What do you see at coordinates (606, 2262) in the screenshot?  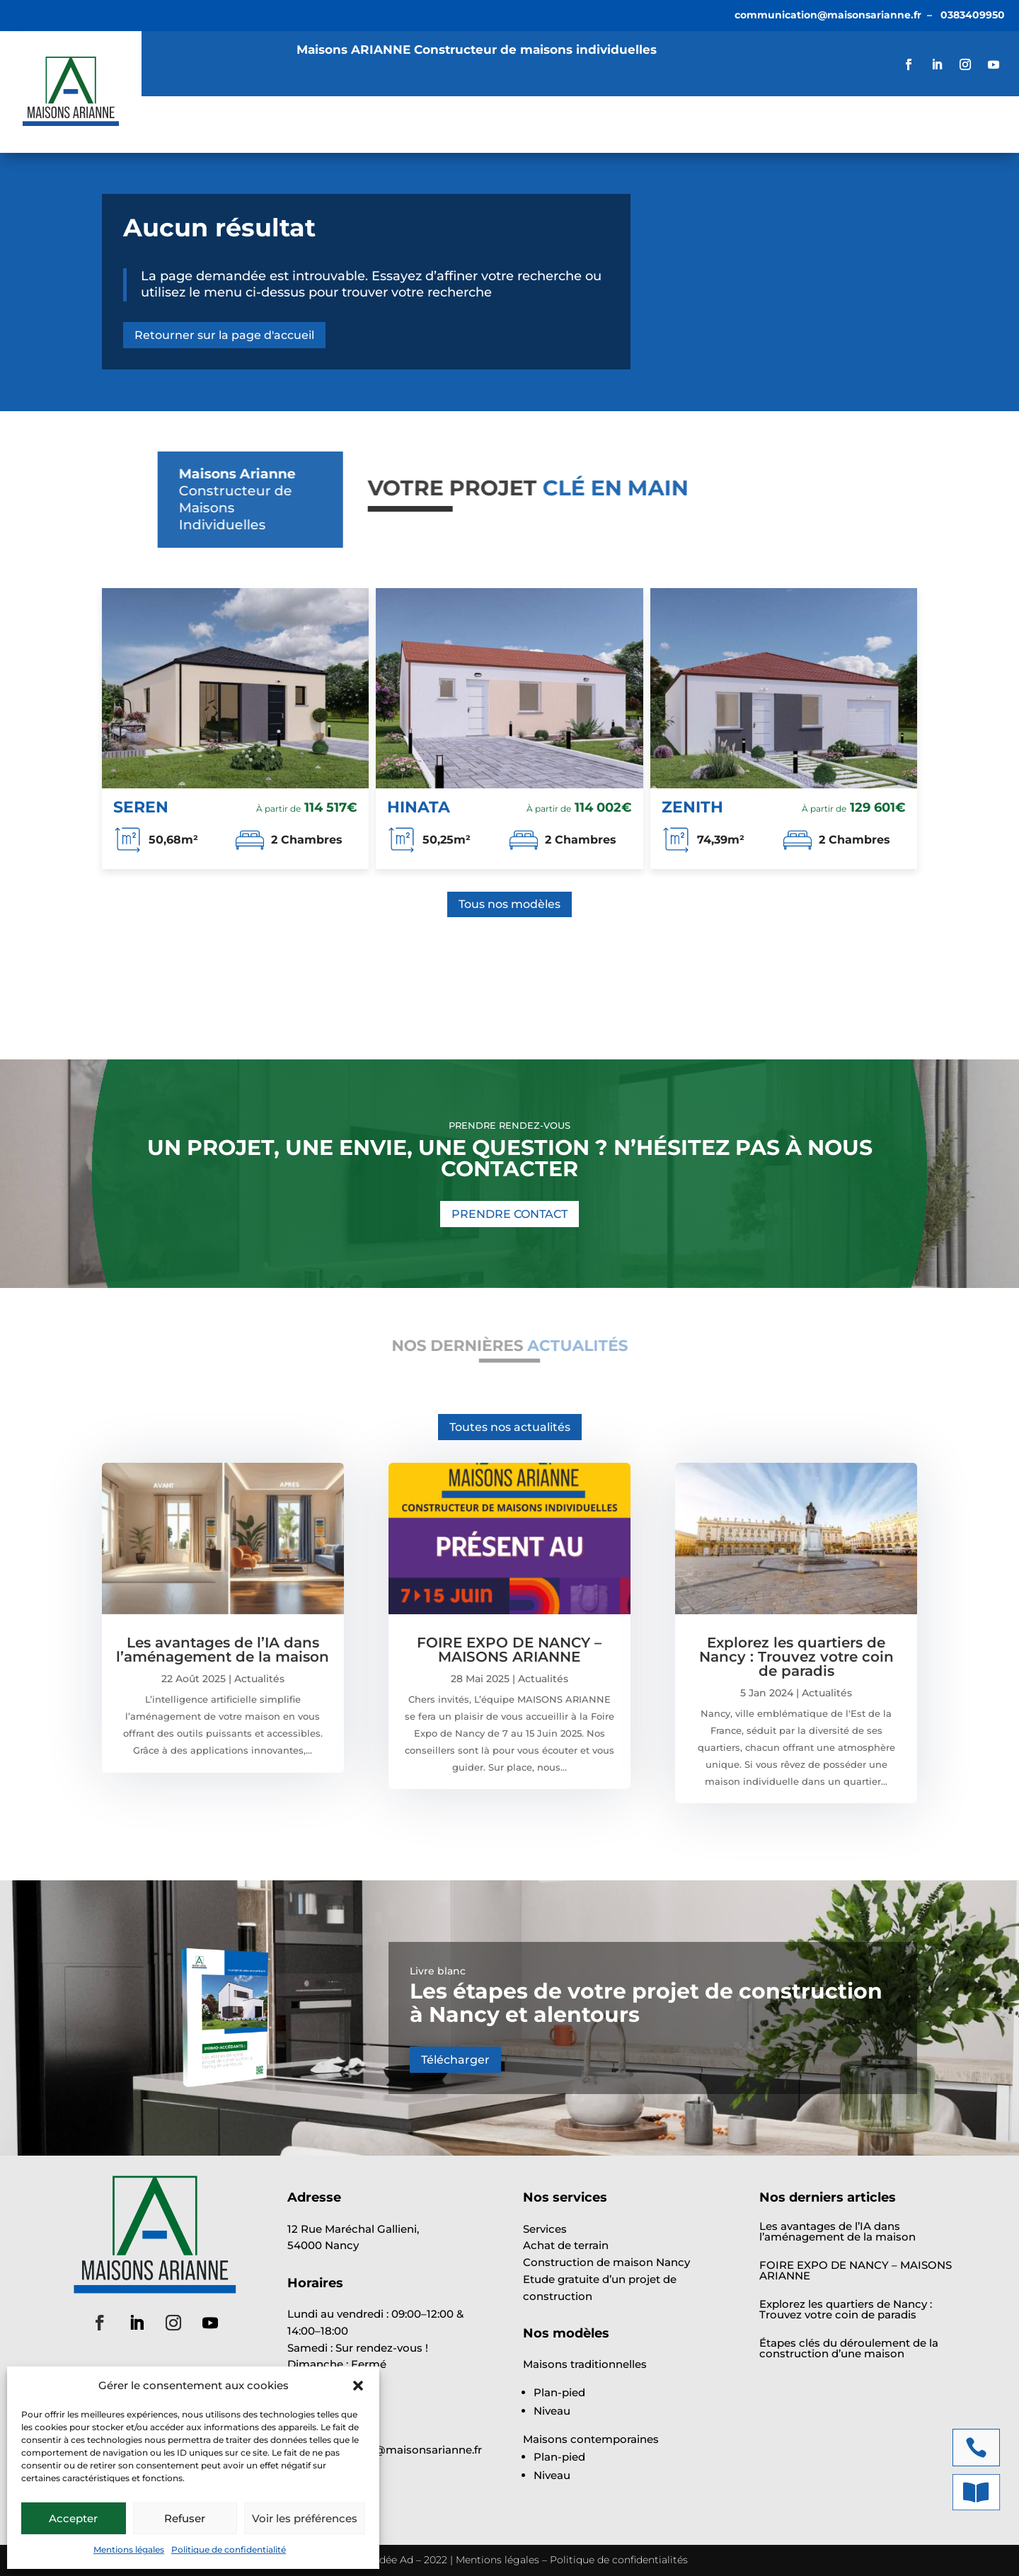 I see `Construction de maison Nancy` at bounding box center [606, 2262].